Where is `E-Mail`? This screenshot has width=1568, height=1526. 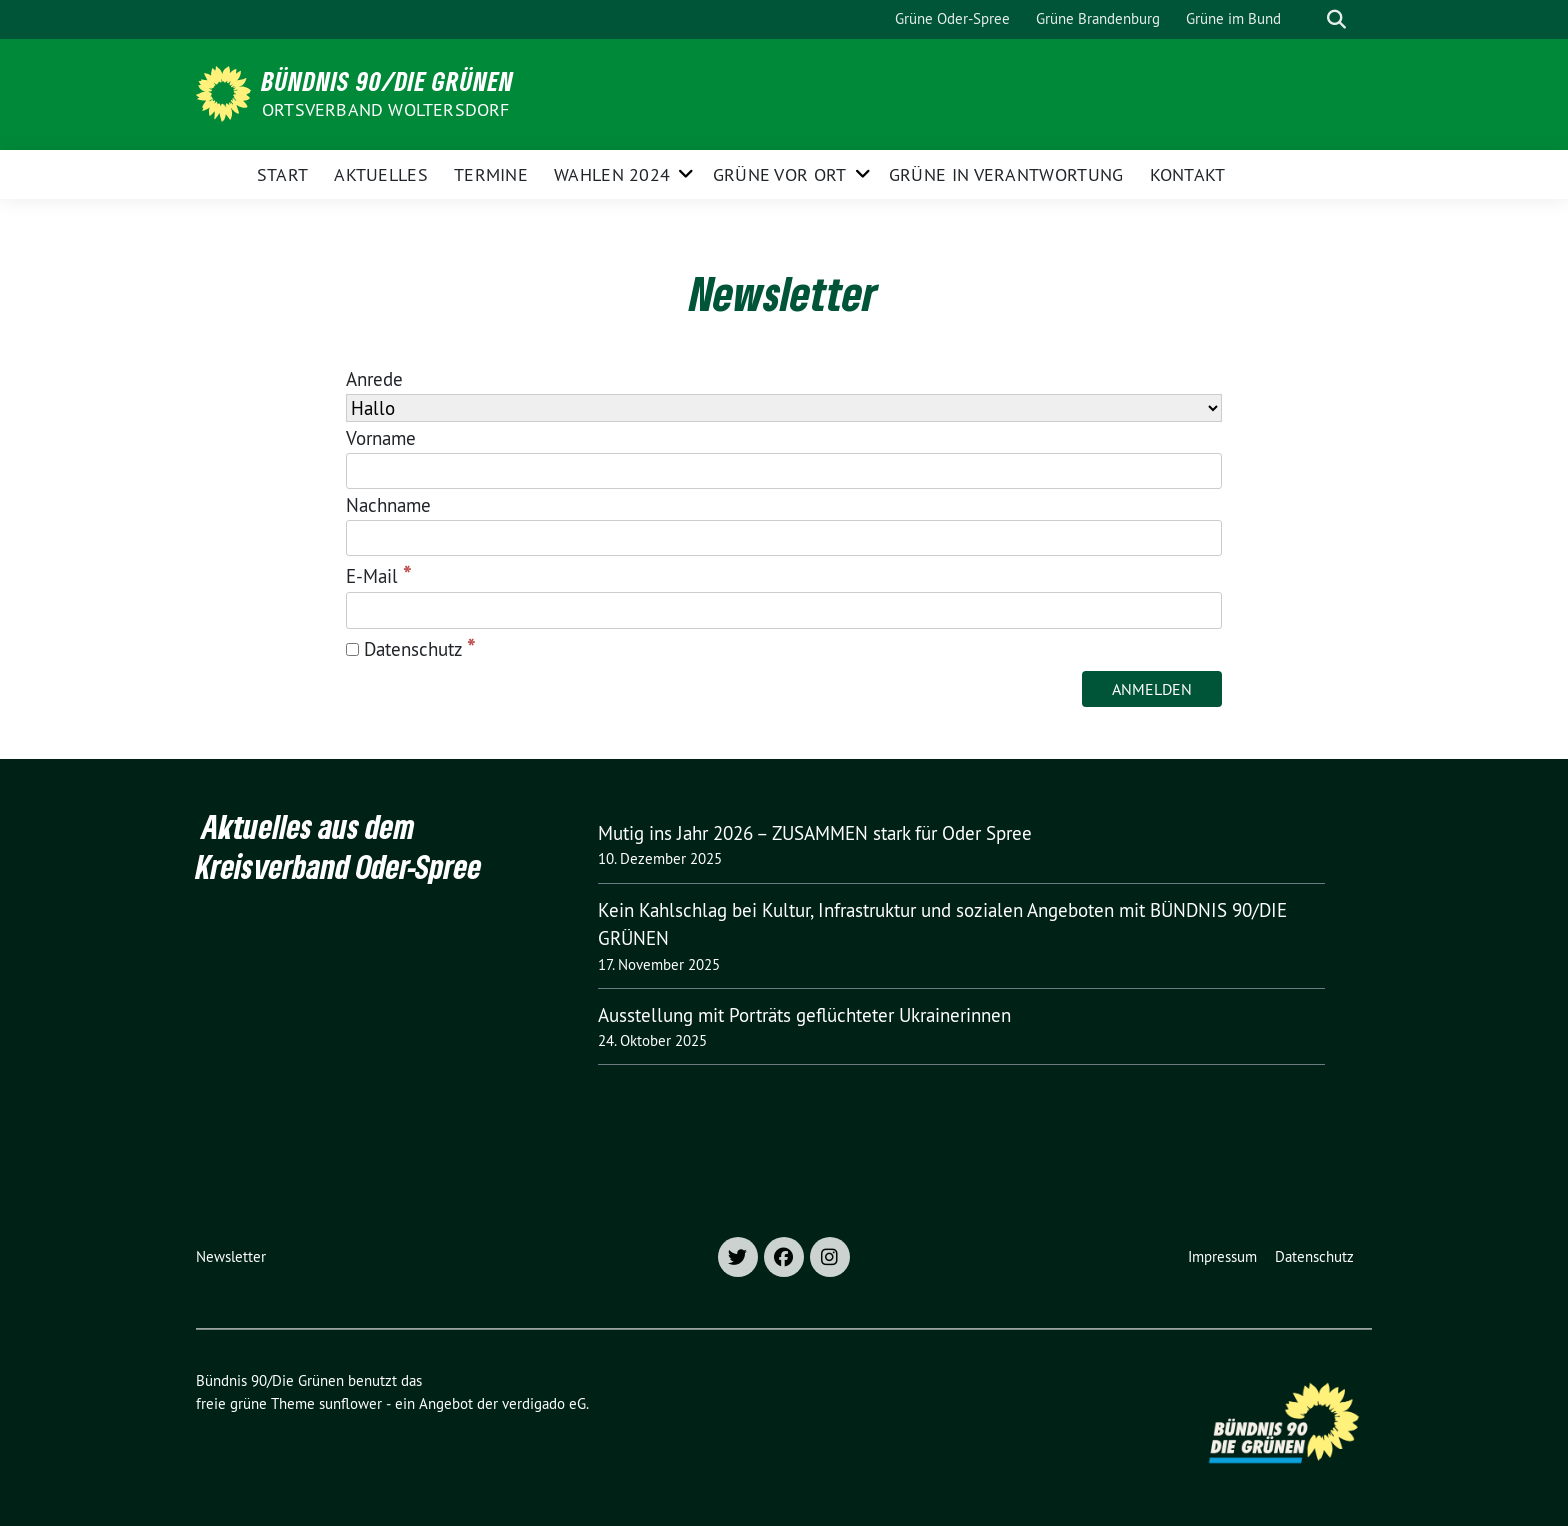
E-Mail is located at coordinates (379, 575).